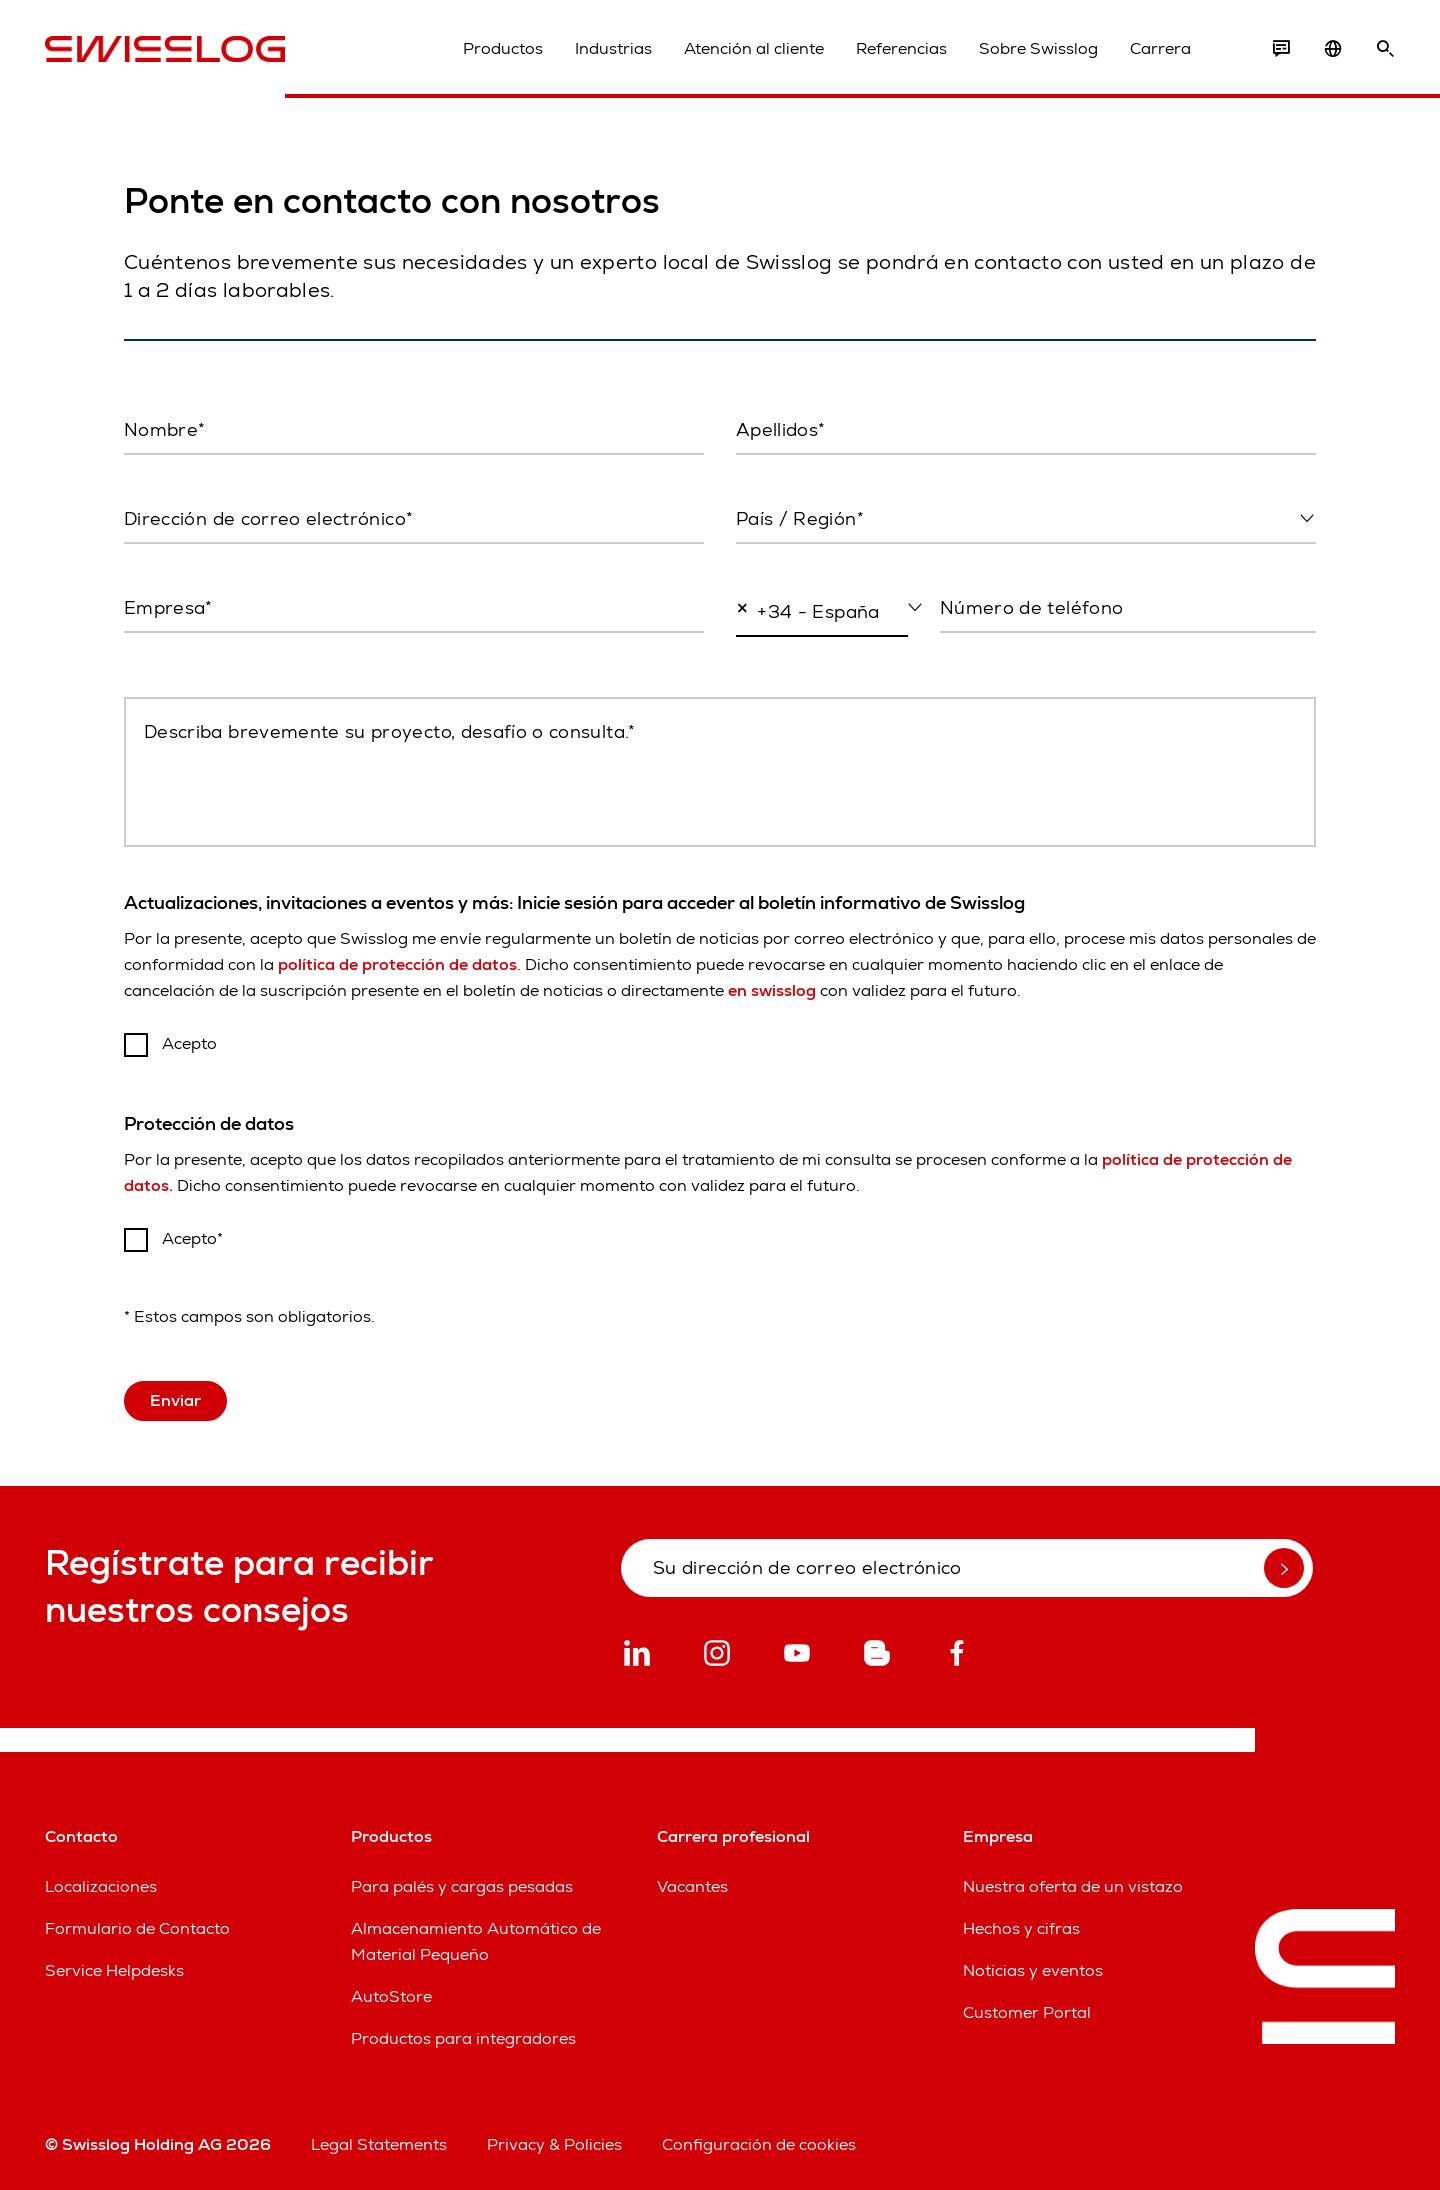 The height and width of the screenshot is (2190, 1440). Describe the element at coordinates (101, 1886) in the screenshot. I see `Localizaciones` at that location.